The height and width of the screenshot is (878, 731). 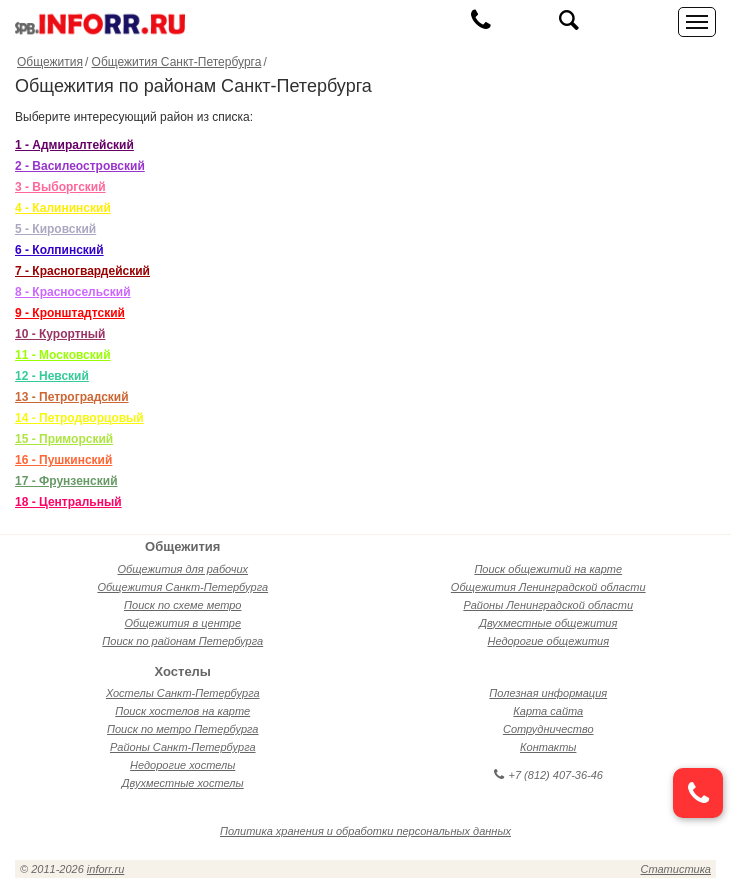 I want to click on +7 (812) 407-36-46, so click(x=548, y=775).